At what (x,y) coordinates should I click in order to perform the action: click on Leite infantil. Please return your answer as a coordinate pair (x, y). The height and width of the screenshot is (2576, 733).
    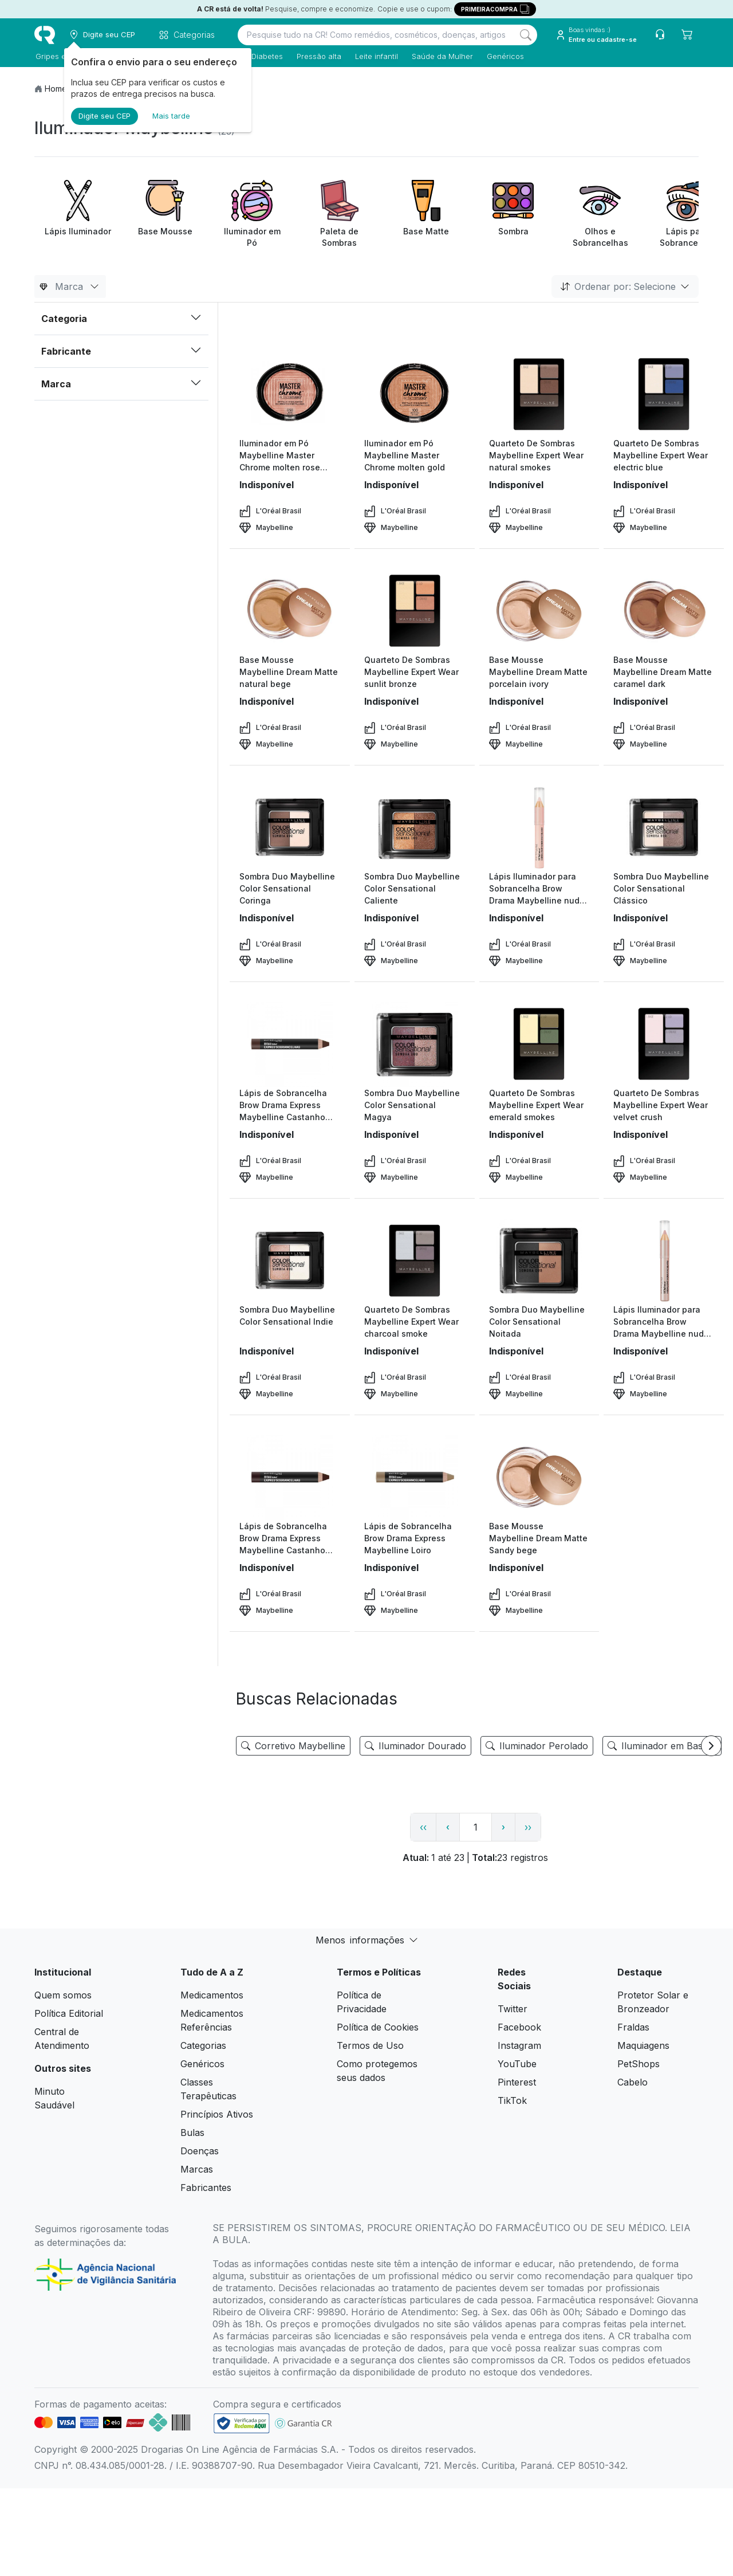
    Looking at the image, I should click on (375, 56).